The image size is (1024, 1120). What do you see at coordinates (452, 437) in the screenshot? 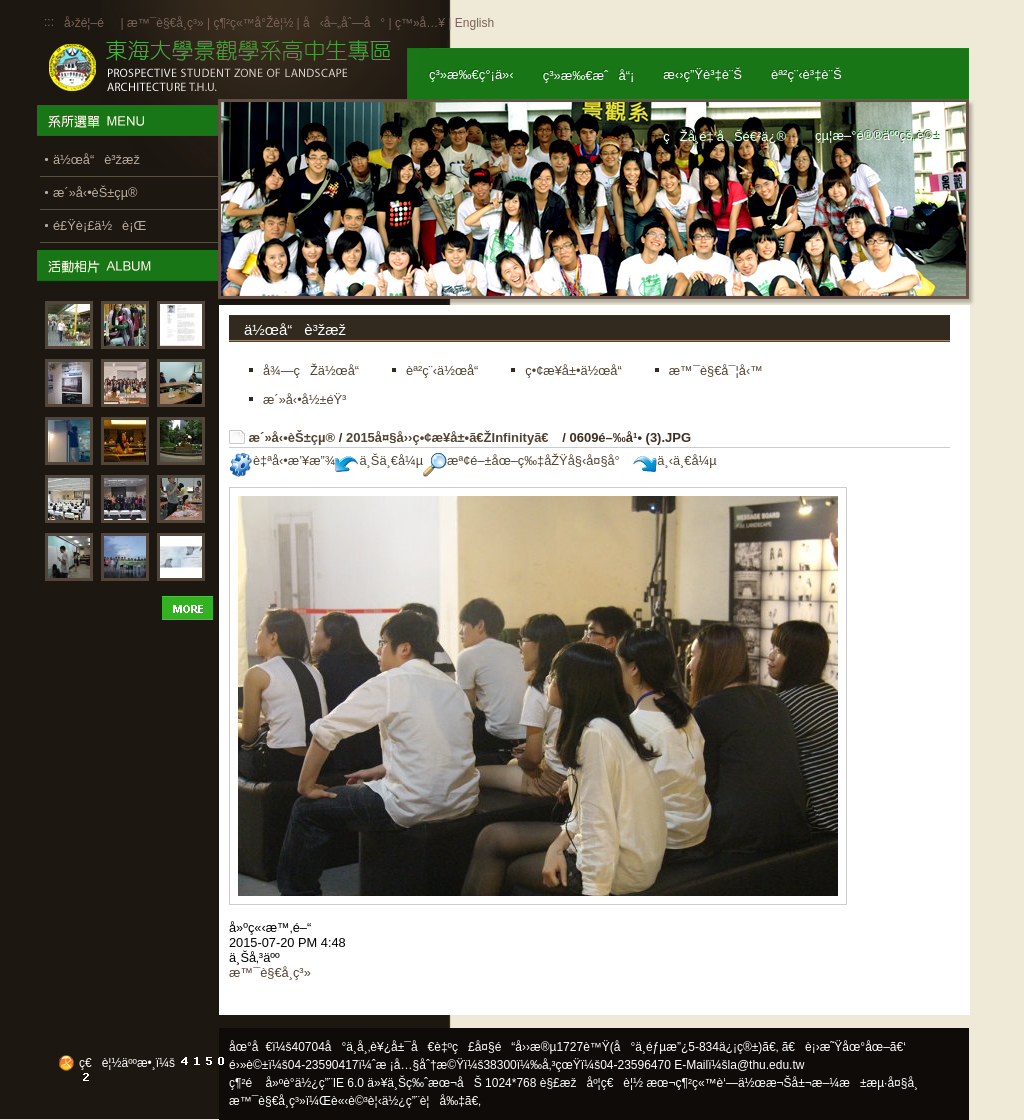
I see `2015å¤§å››ç•¢æ¥­å±•ã€ŽInfinityã€` at bounding box center [452, 437].